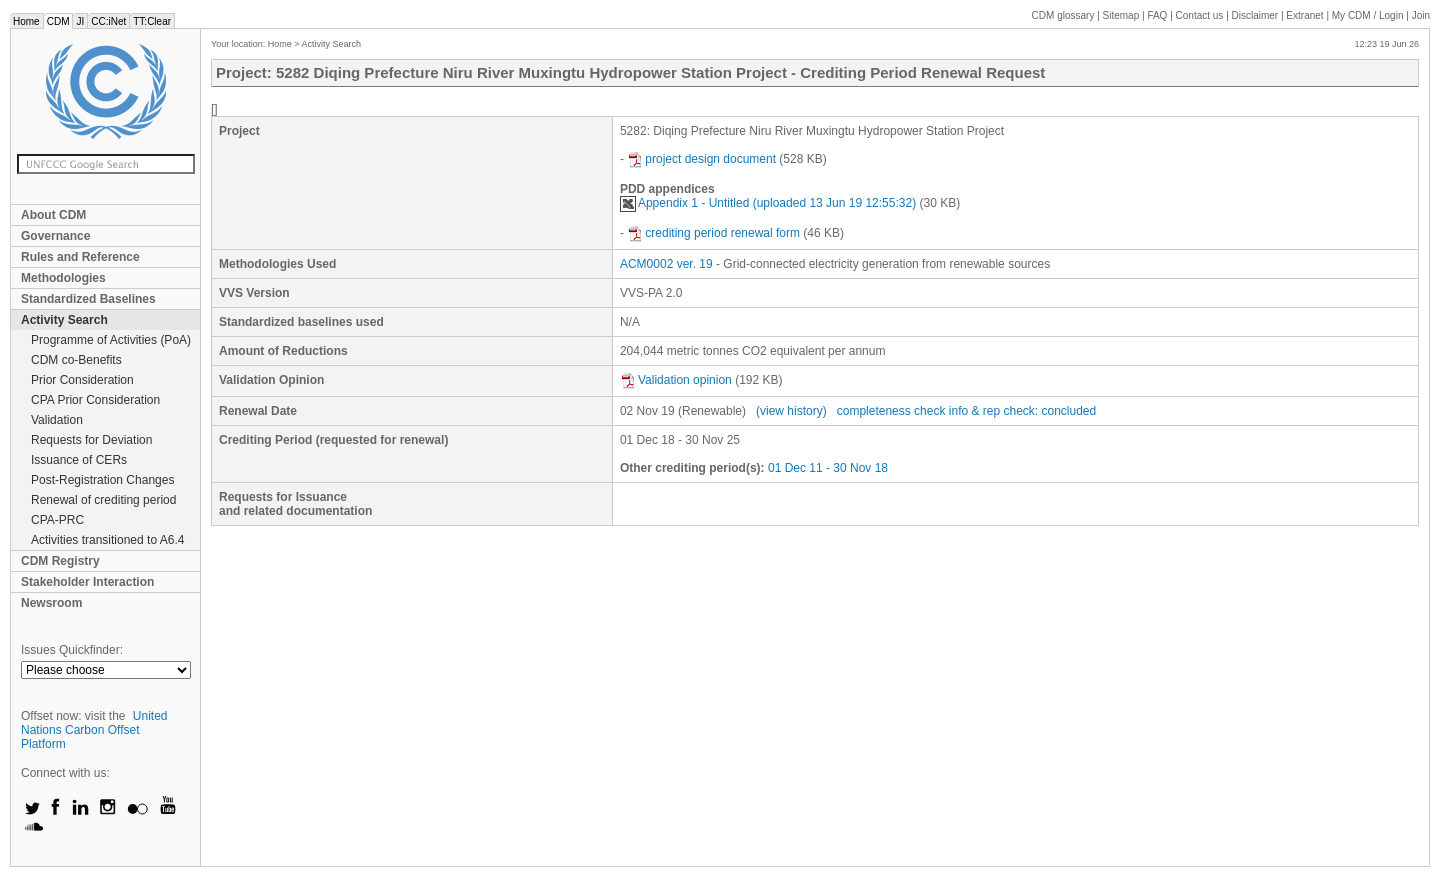 The height and width of the screenshot is (882, 1440). Describe the element at coordinates (713, 233) in the screenshot. I see `crediting period renewal form` at that location.